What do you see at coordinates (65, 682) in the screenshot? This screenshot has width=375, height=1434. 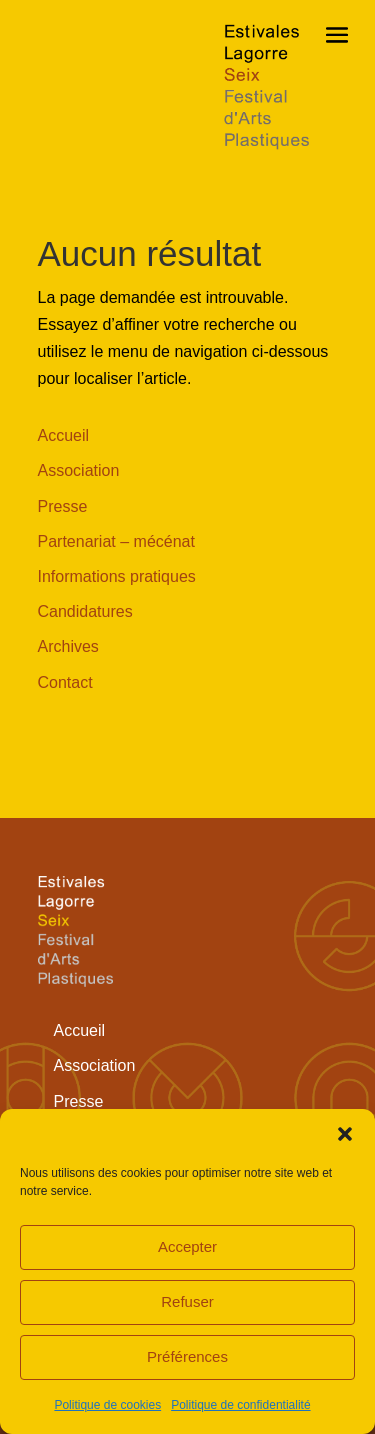 I see `Contact` at bounding box center [65, 682].